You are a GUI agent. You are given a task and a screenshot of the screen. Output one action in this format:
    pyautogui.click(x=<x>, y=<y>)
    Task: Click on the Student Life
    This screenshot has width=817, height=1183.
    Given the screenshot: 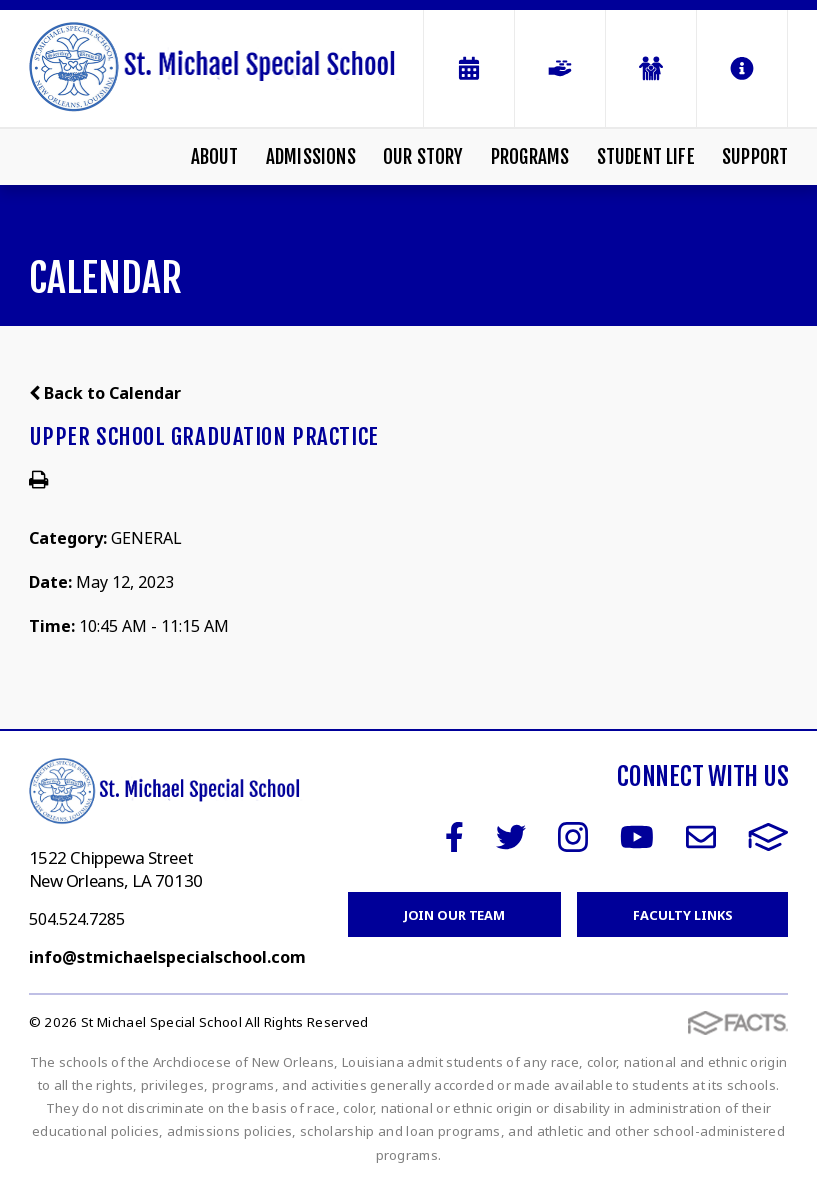 What is the action you would take?
    pyautogui.click(x=646, y=157)
    